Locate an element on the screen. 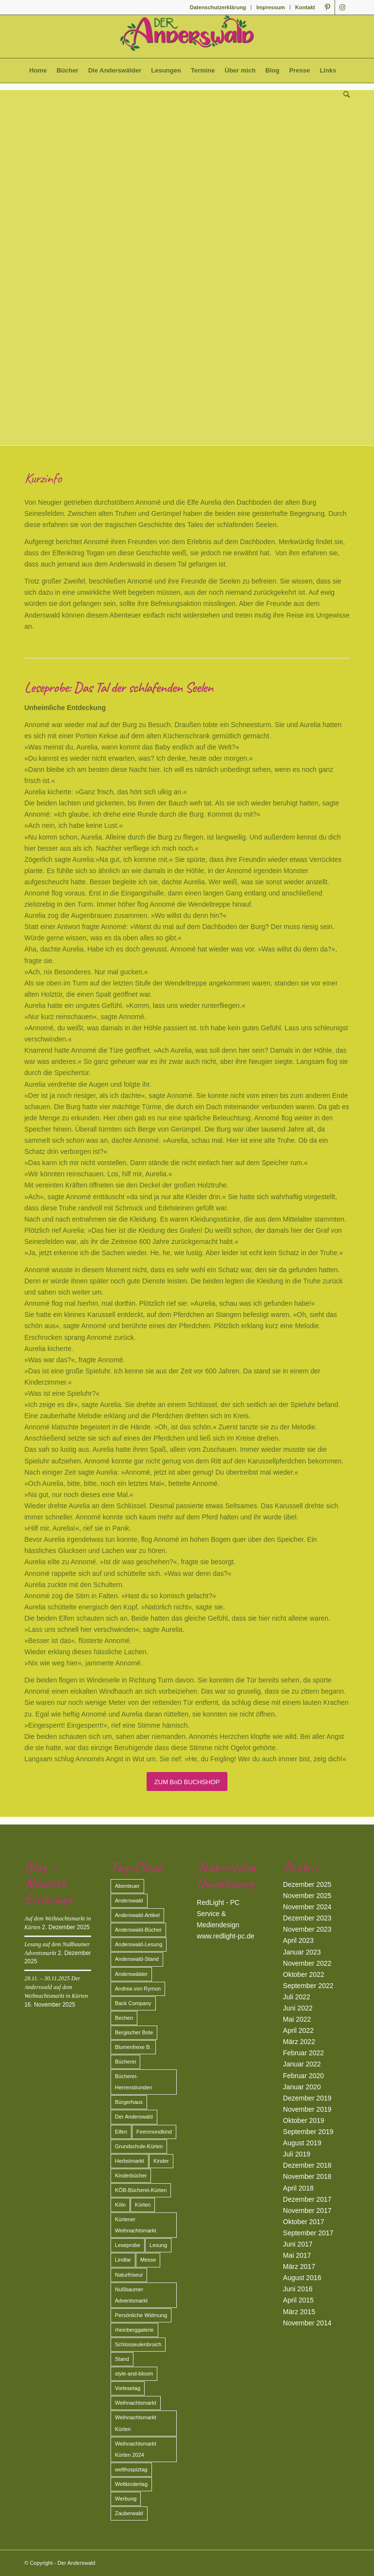  28.11. – 30.11.2025 Der Anderswald auf dem Weihnachtsmarkt in Kürten is located at coordinates (56, 1987).